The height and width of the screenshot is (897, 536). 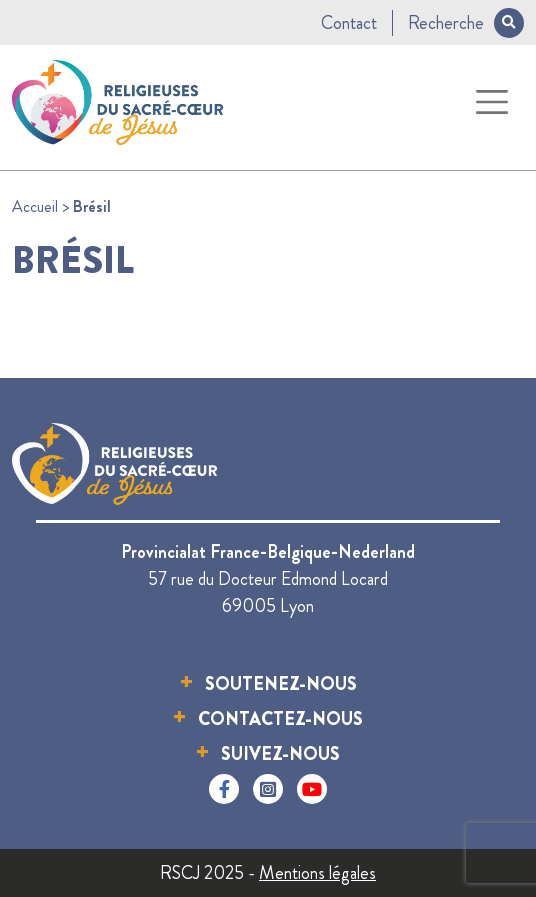 What do you see at coordinates (281, 684) in the screenshot?
I see `Soutenez-nous` at bounding box center [281, 684].